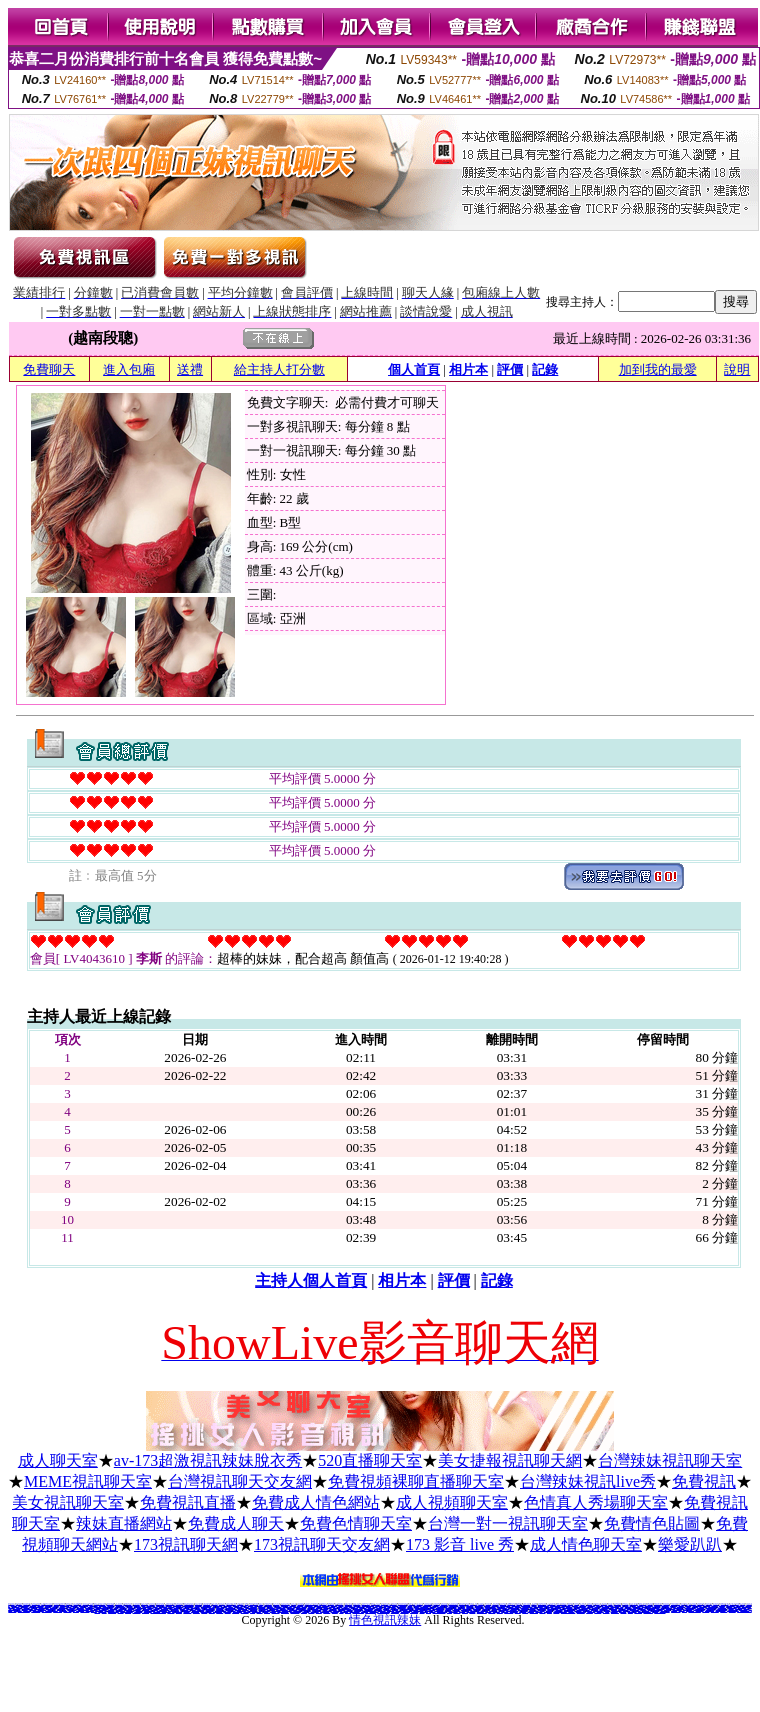  What do you see at coordinates (167, 1606) in the screenshot?
I see `888視訊美女聊天室` at bounding box center [167, 1606].